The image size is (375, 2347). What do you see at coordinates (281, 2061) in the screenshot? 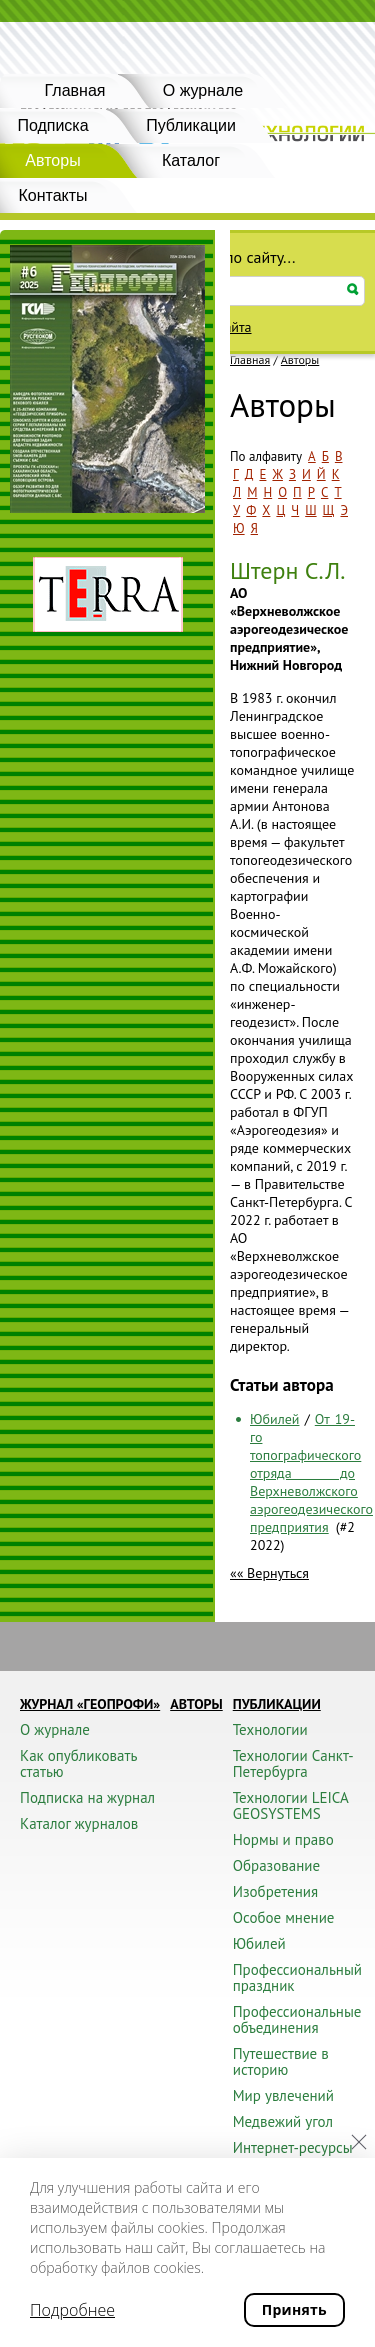
I see `Путешествие в историю` at bounding box center [281, 2061].